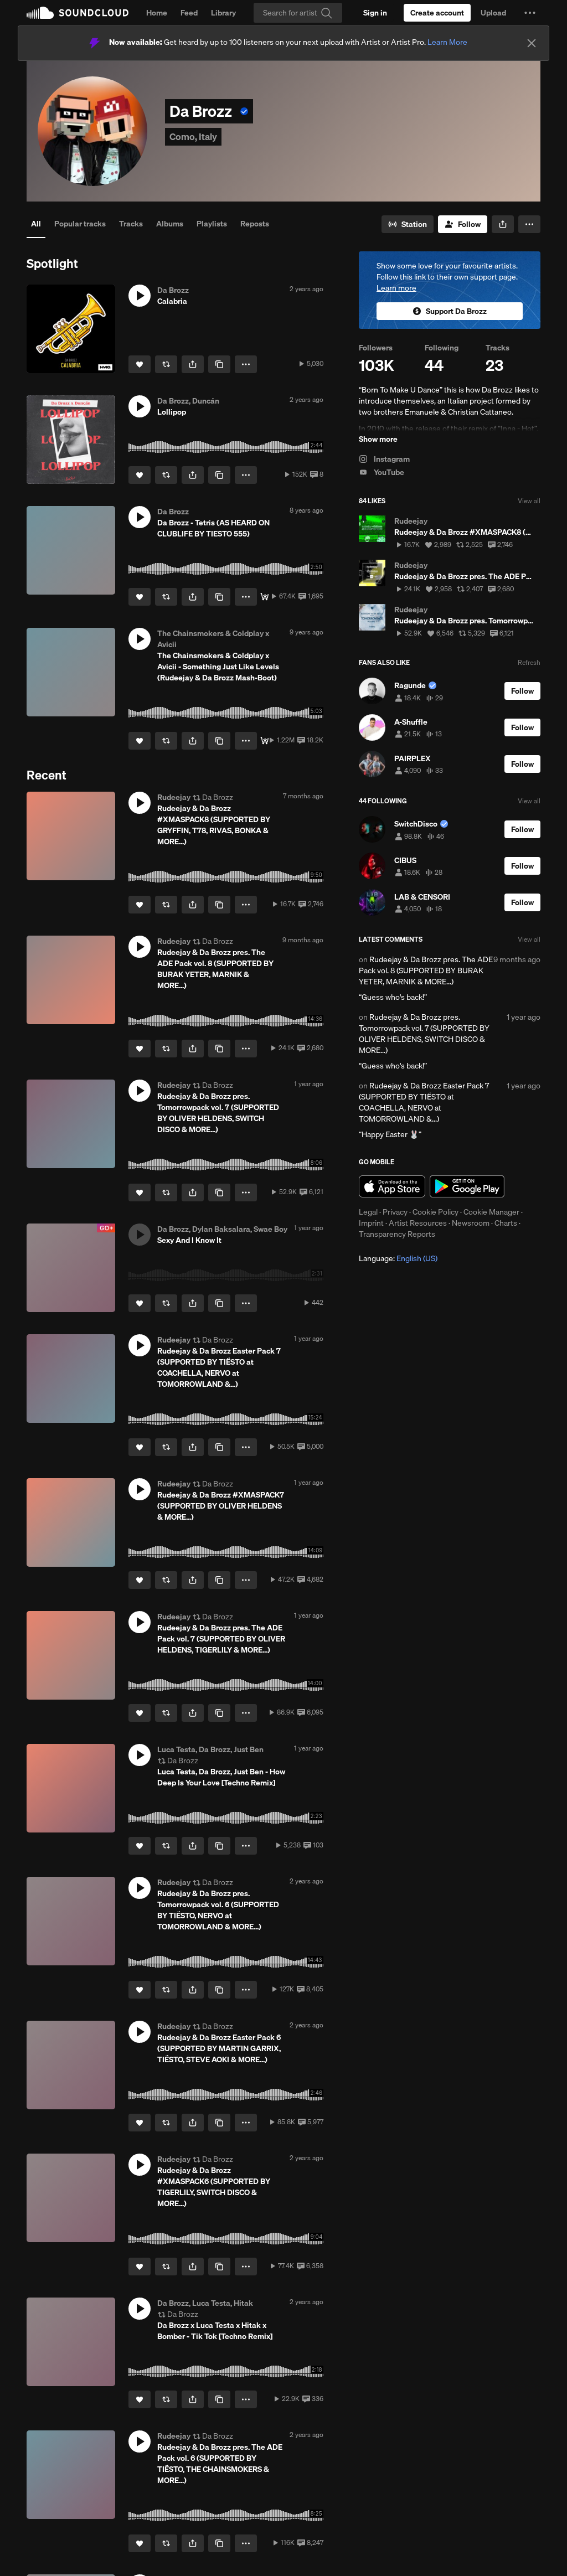  I want to click on Reposts, so click(254, 224).